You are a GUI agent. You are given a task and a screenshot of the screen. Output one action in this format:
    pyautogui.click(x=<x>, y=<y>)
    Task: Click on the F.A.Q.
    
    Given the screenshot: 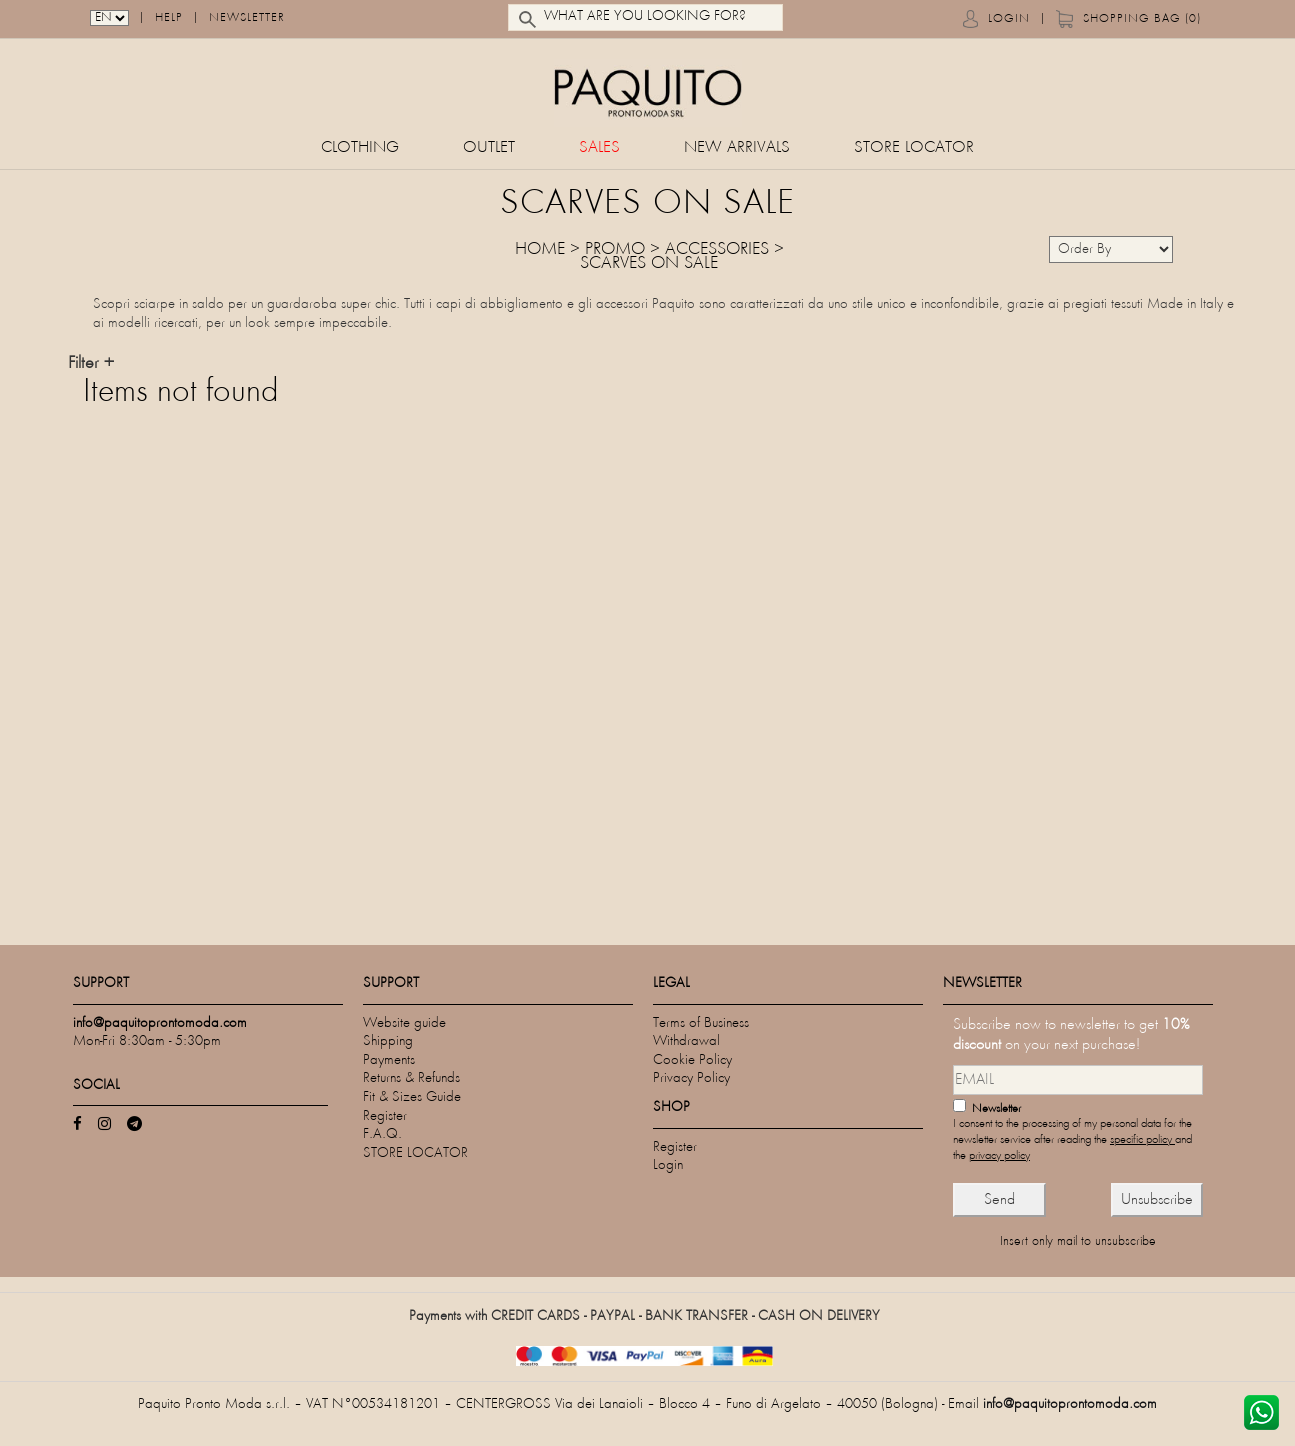 What is the action you would take?
    pyautogui.click(x=382, y=1134)
    